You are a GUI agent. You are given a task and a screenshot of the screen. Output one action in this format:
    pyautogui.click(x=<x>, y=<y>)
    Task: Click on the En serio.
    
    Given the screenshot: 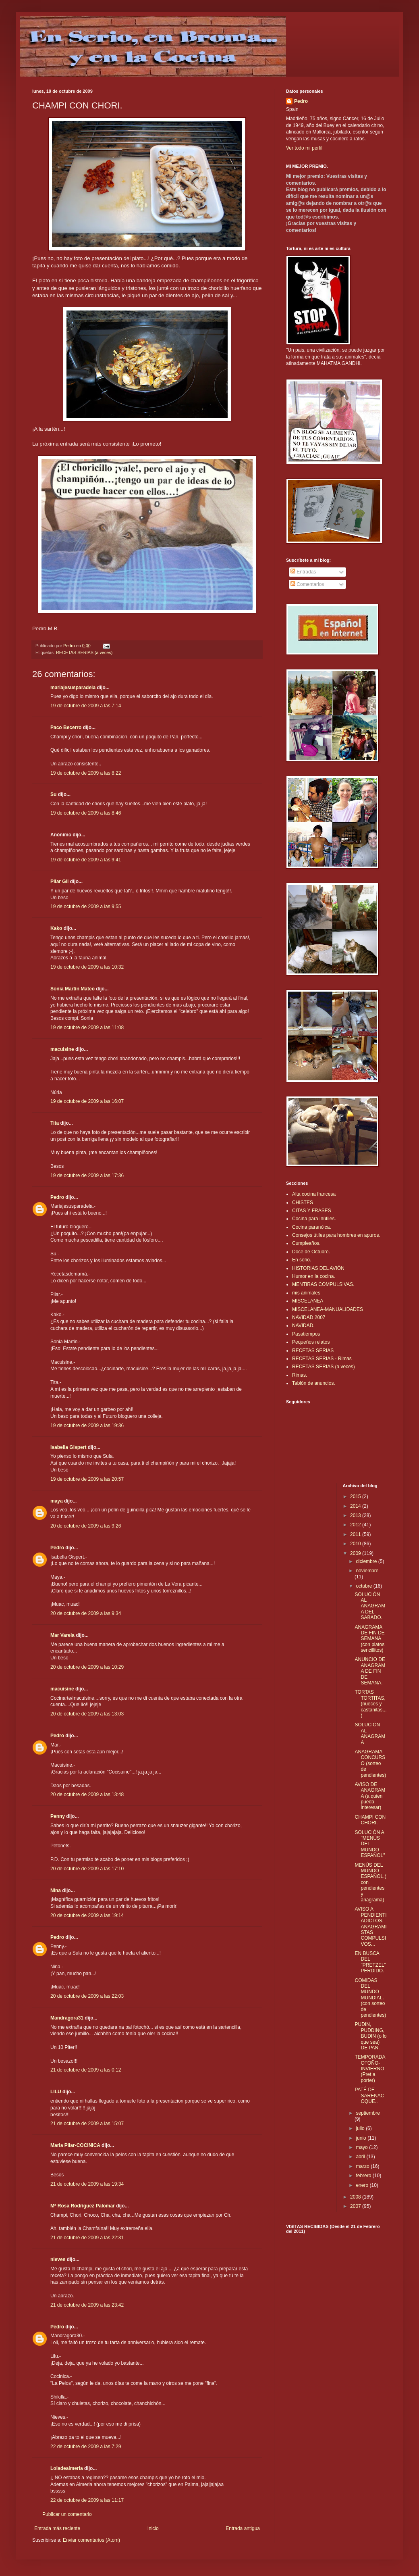 What is the action you would take?
    pyautogui.click(x=301, y=1260)
    